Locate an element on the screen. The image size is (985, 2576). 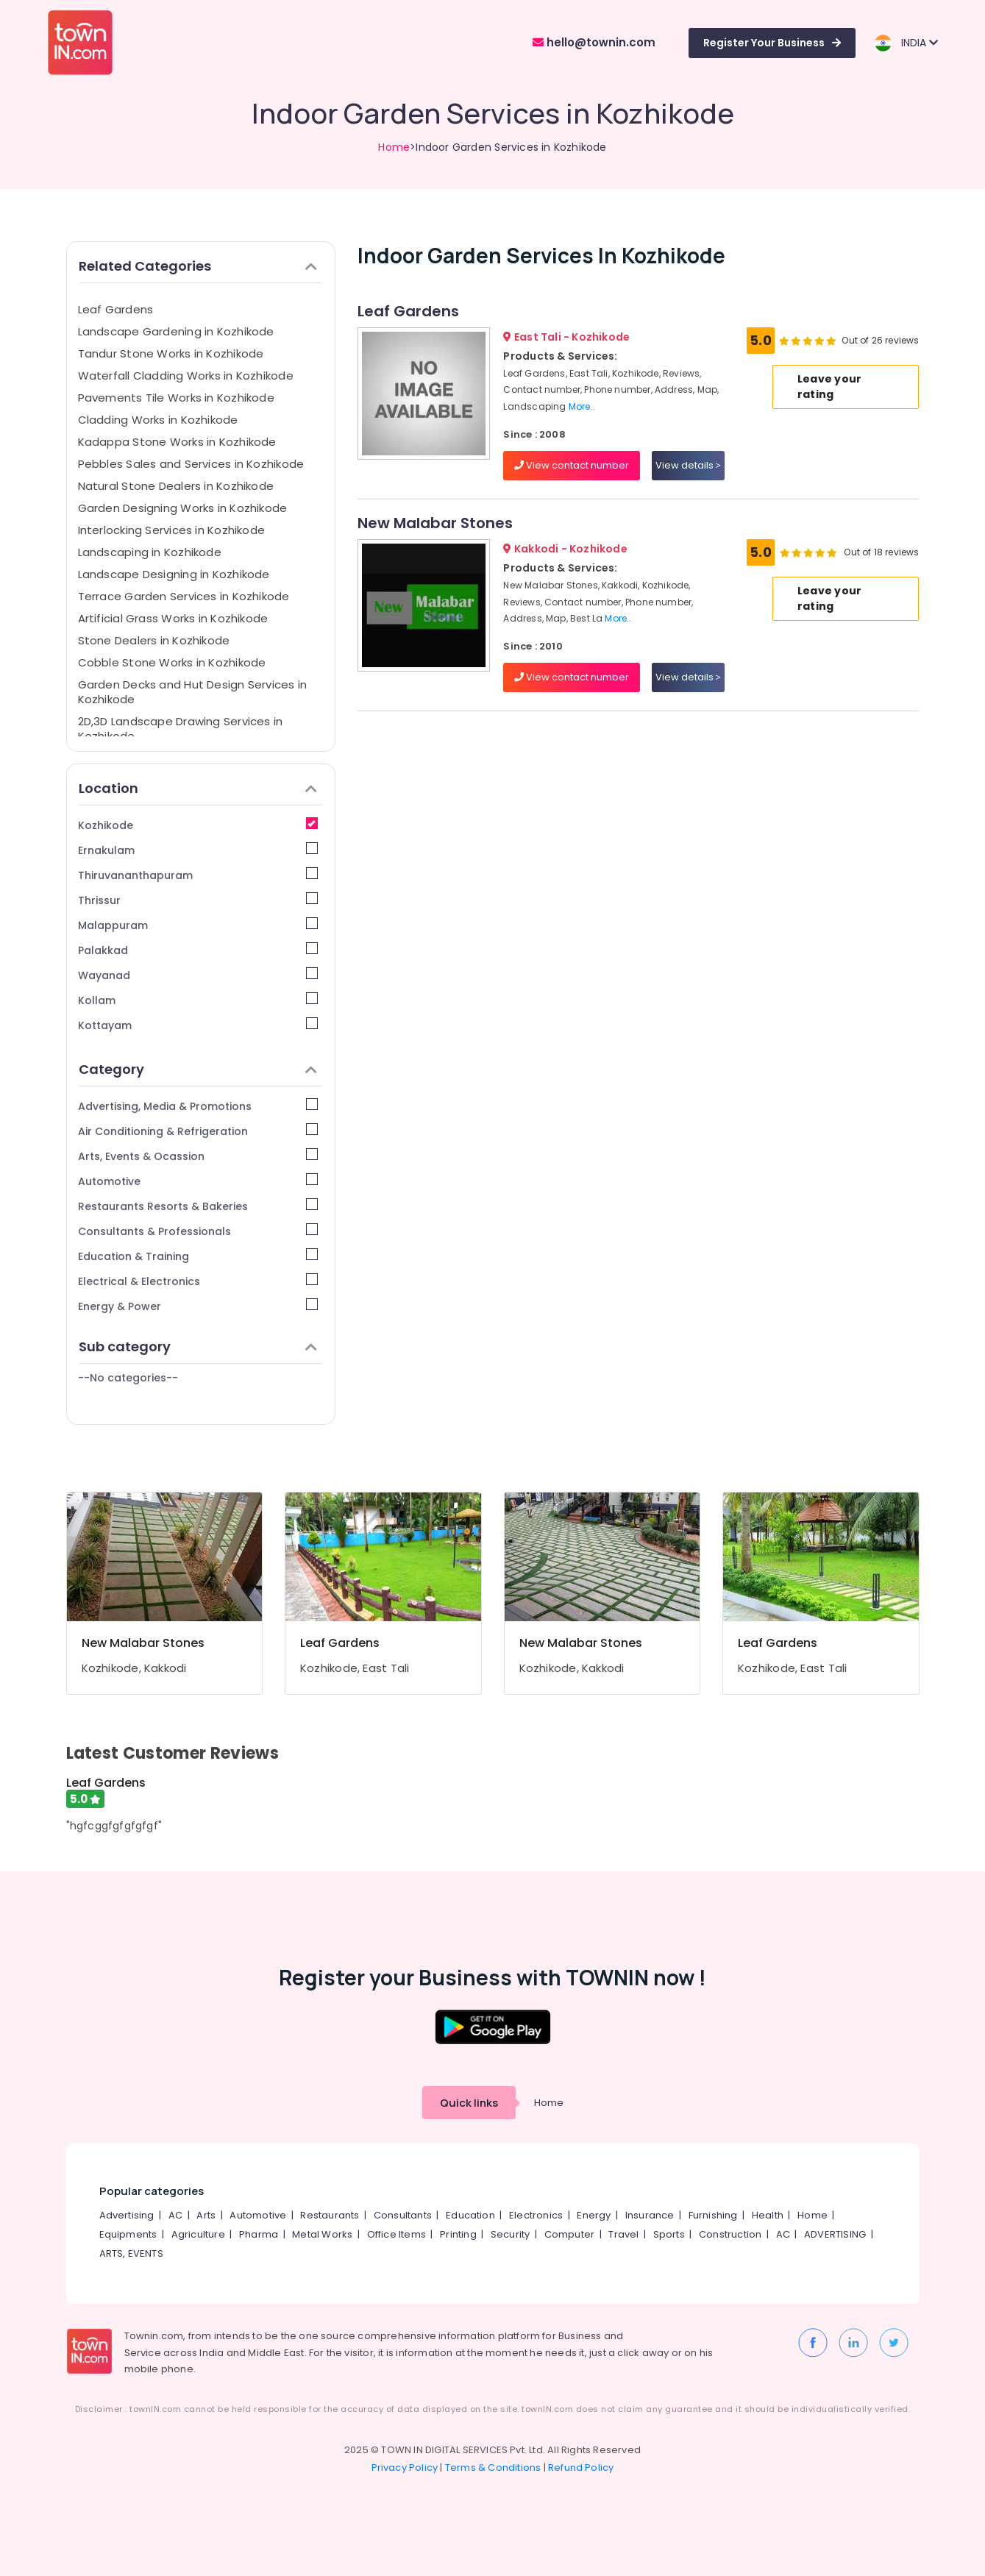
Education & Training is located at coordinates (198, 1256).